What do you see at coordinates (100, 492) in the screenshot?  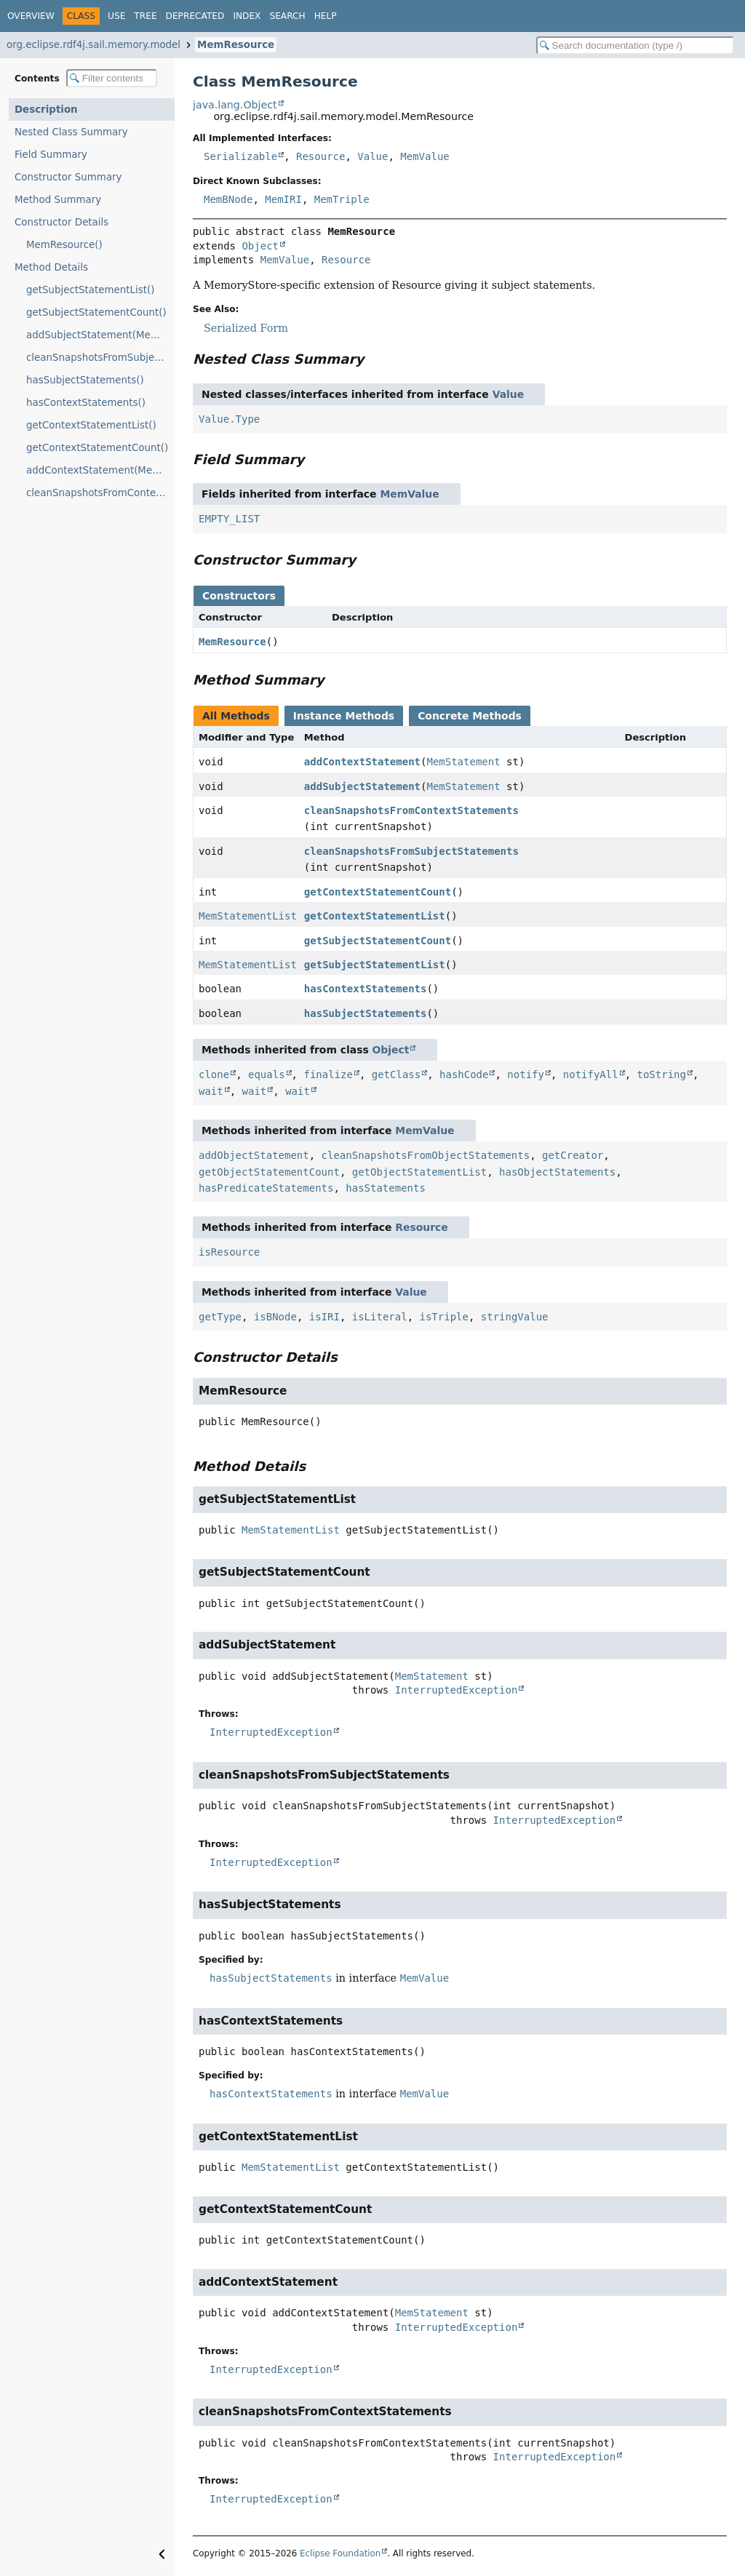 I see `cleanSnapshotsFromContextStatements(int)` at bounding box center [100, 492].